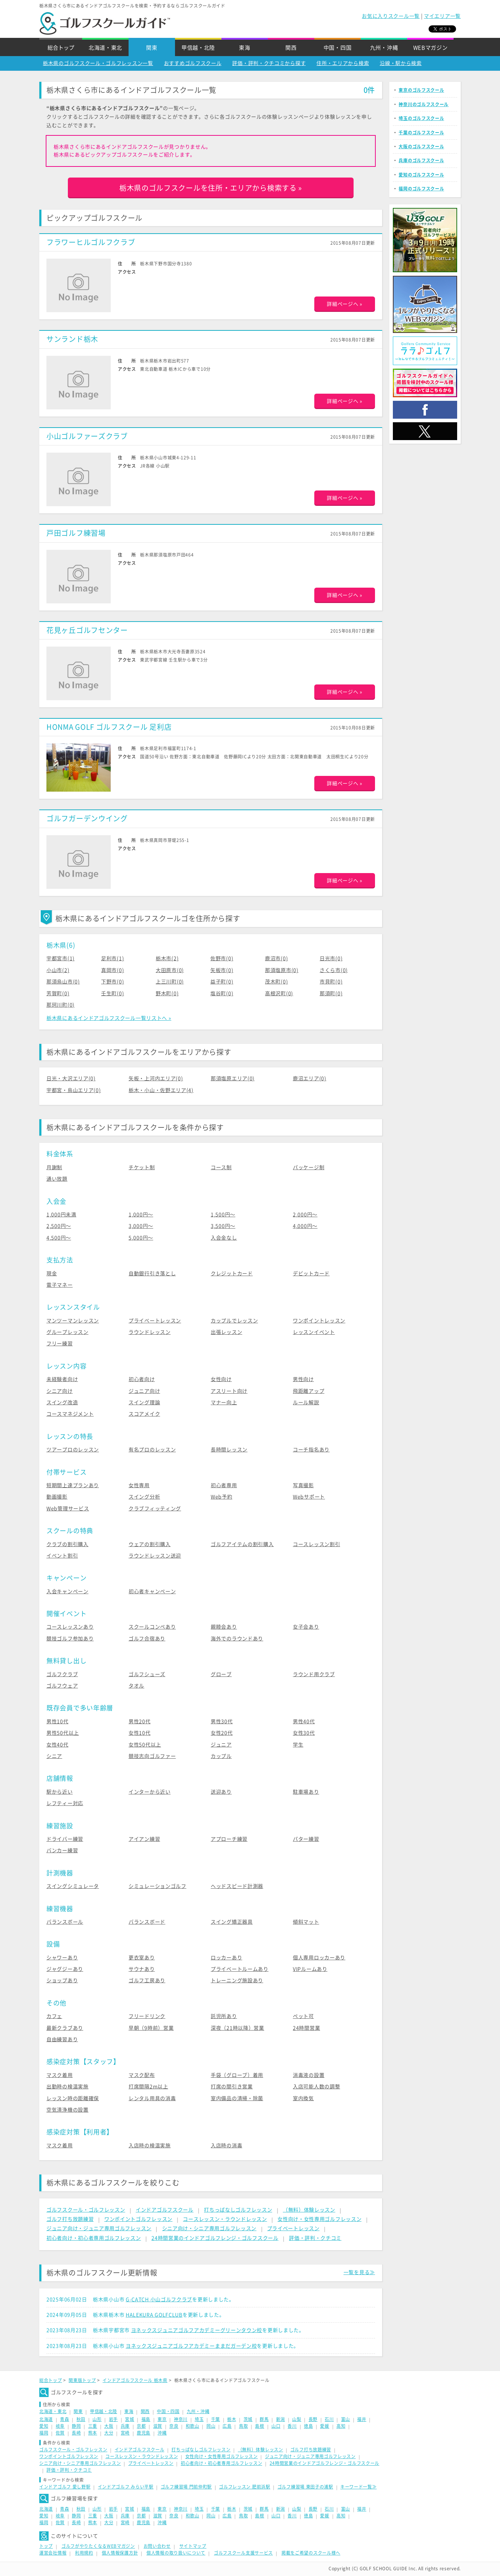 The image size is (500, 2576). Describe the element at coordinates (229, 1391) in the screenshot. I see `アスリート向け` at that location.